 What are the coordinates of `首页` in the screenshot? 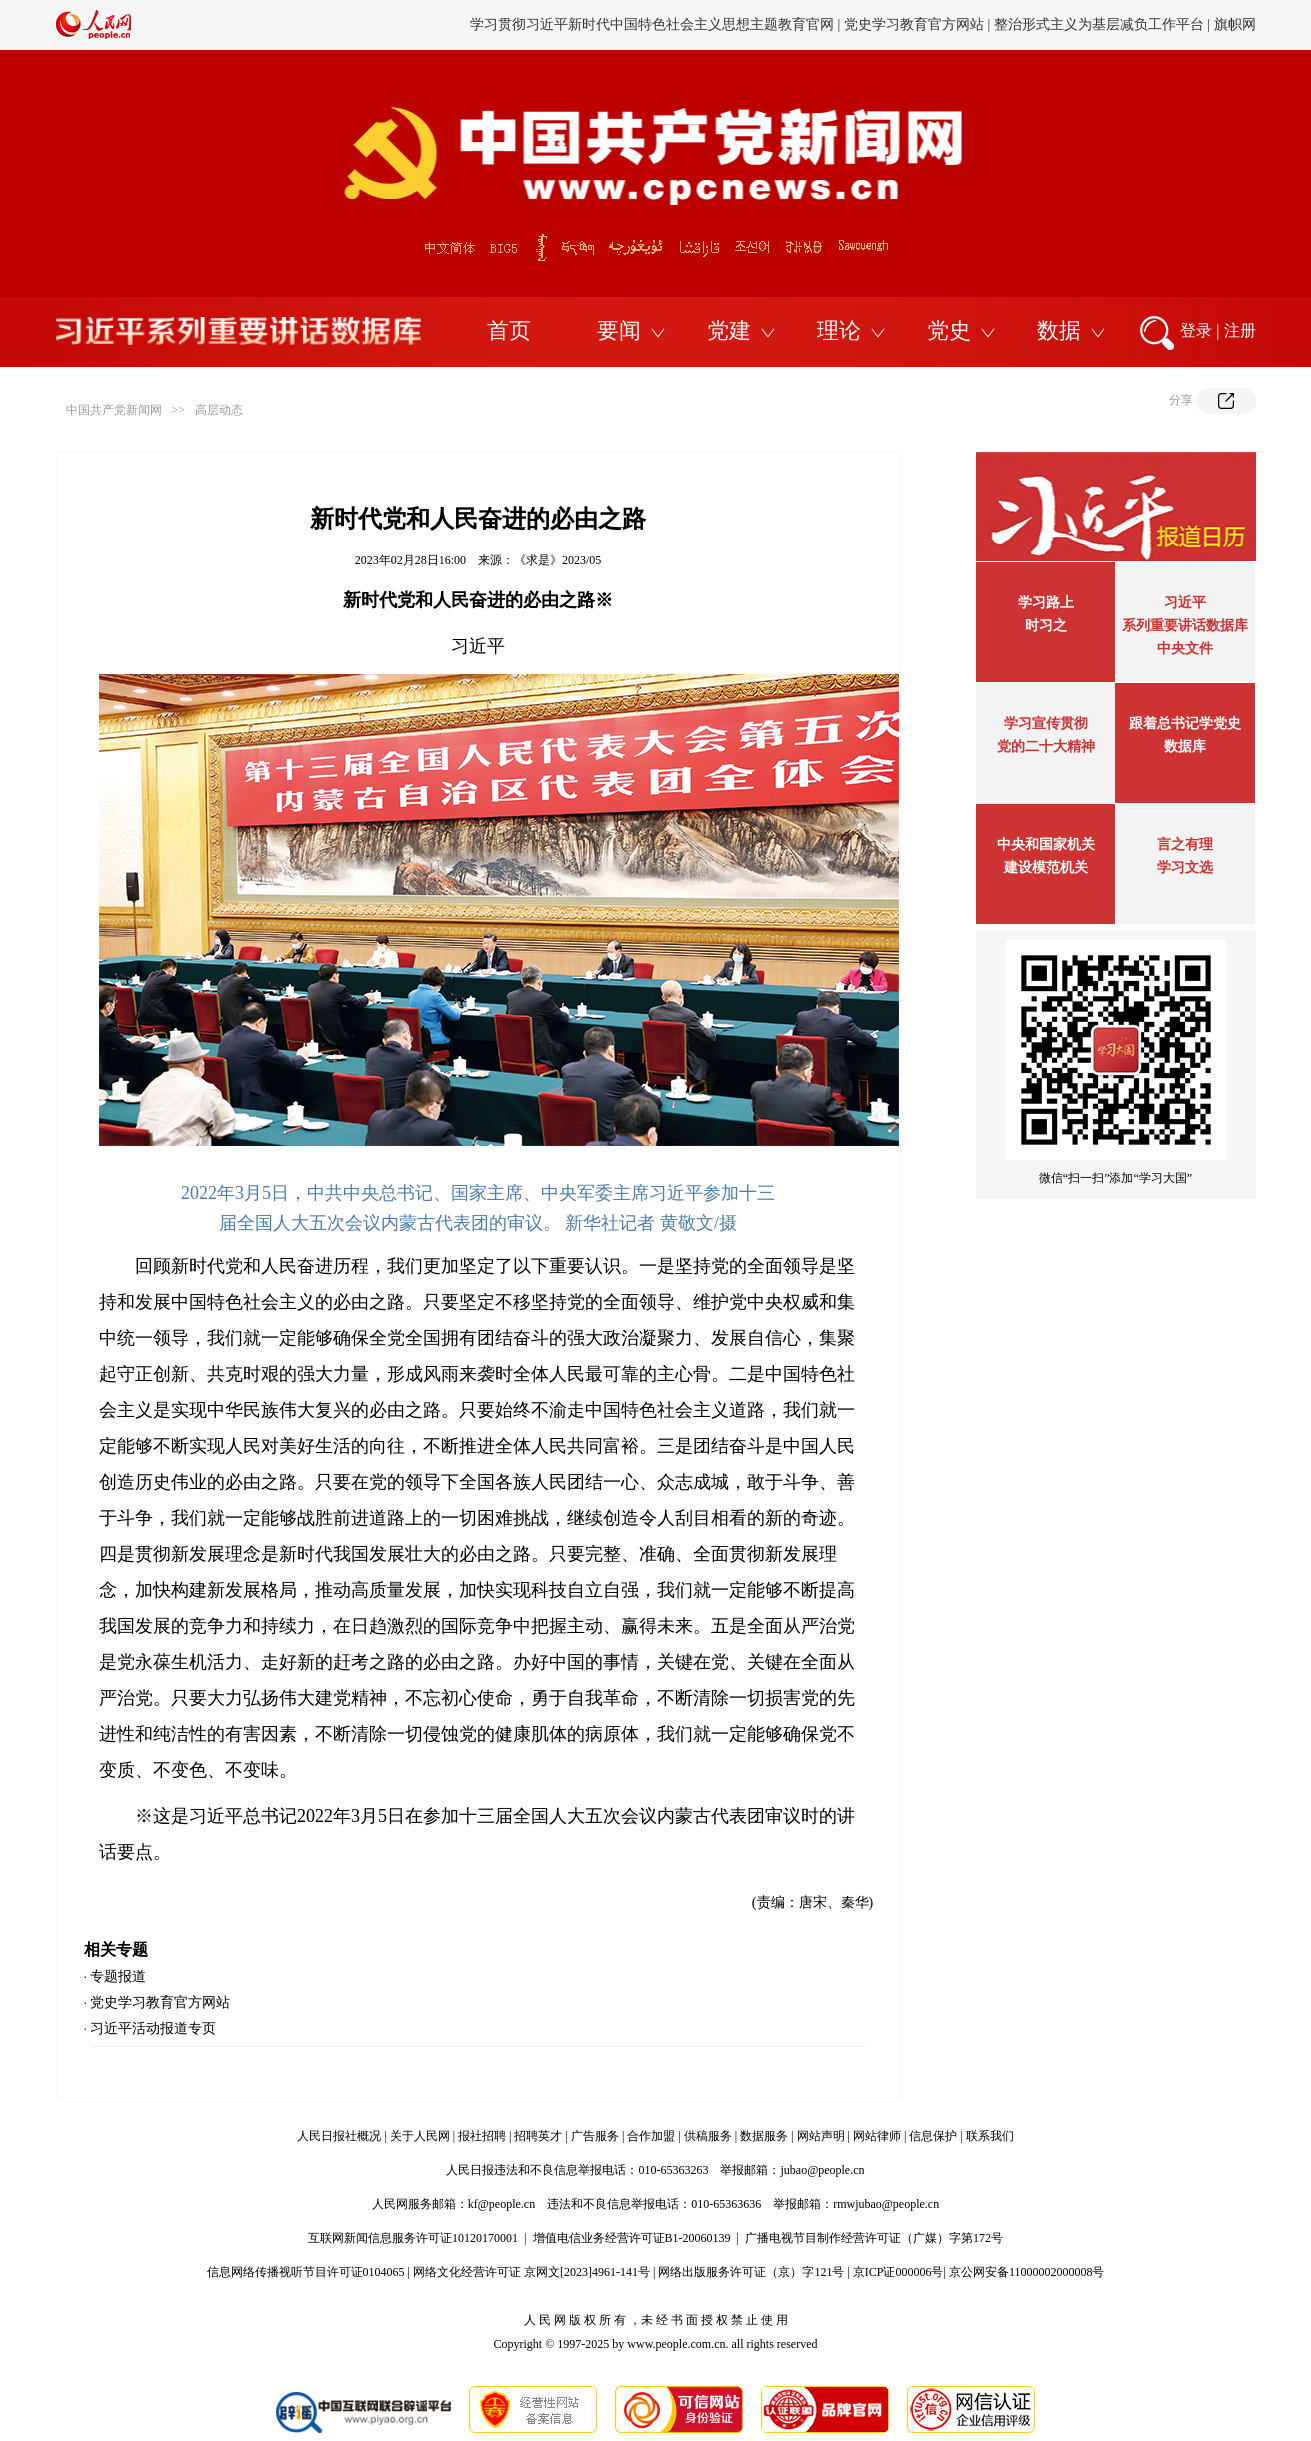 It's located at (509, 330).